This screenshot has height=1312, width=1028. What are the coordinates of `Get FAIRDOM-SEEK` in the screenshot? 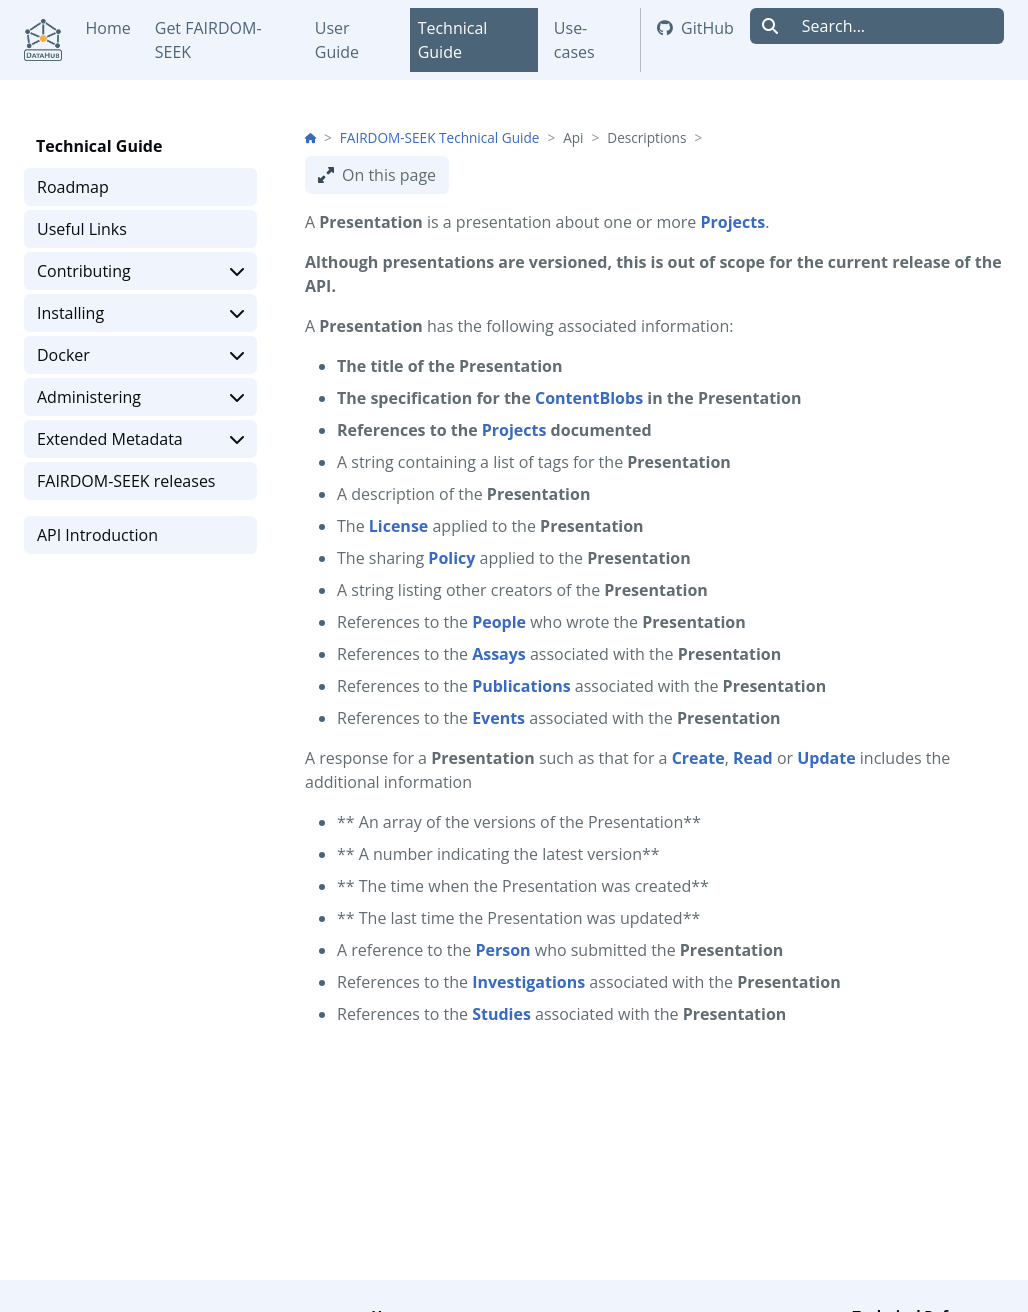 It's located at (208, 40).